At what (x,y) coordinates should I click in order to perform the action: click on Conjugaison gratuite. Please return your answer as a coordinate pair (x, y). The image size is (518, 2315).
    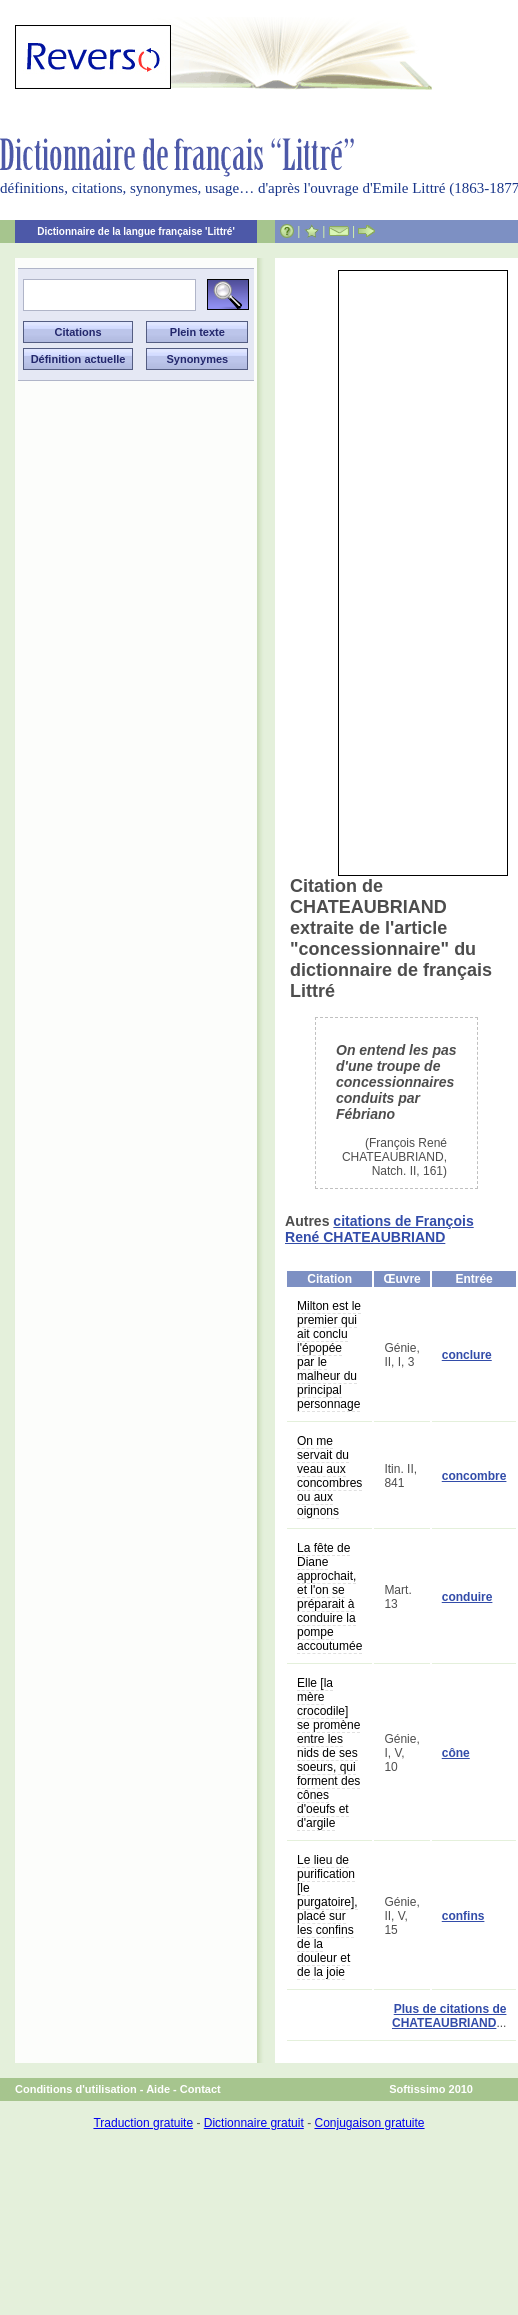
    Looking at the image, I should click on (369, 2123).